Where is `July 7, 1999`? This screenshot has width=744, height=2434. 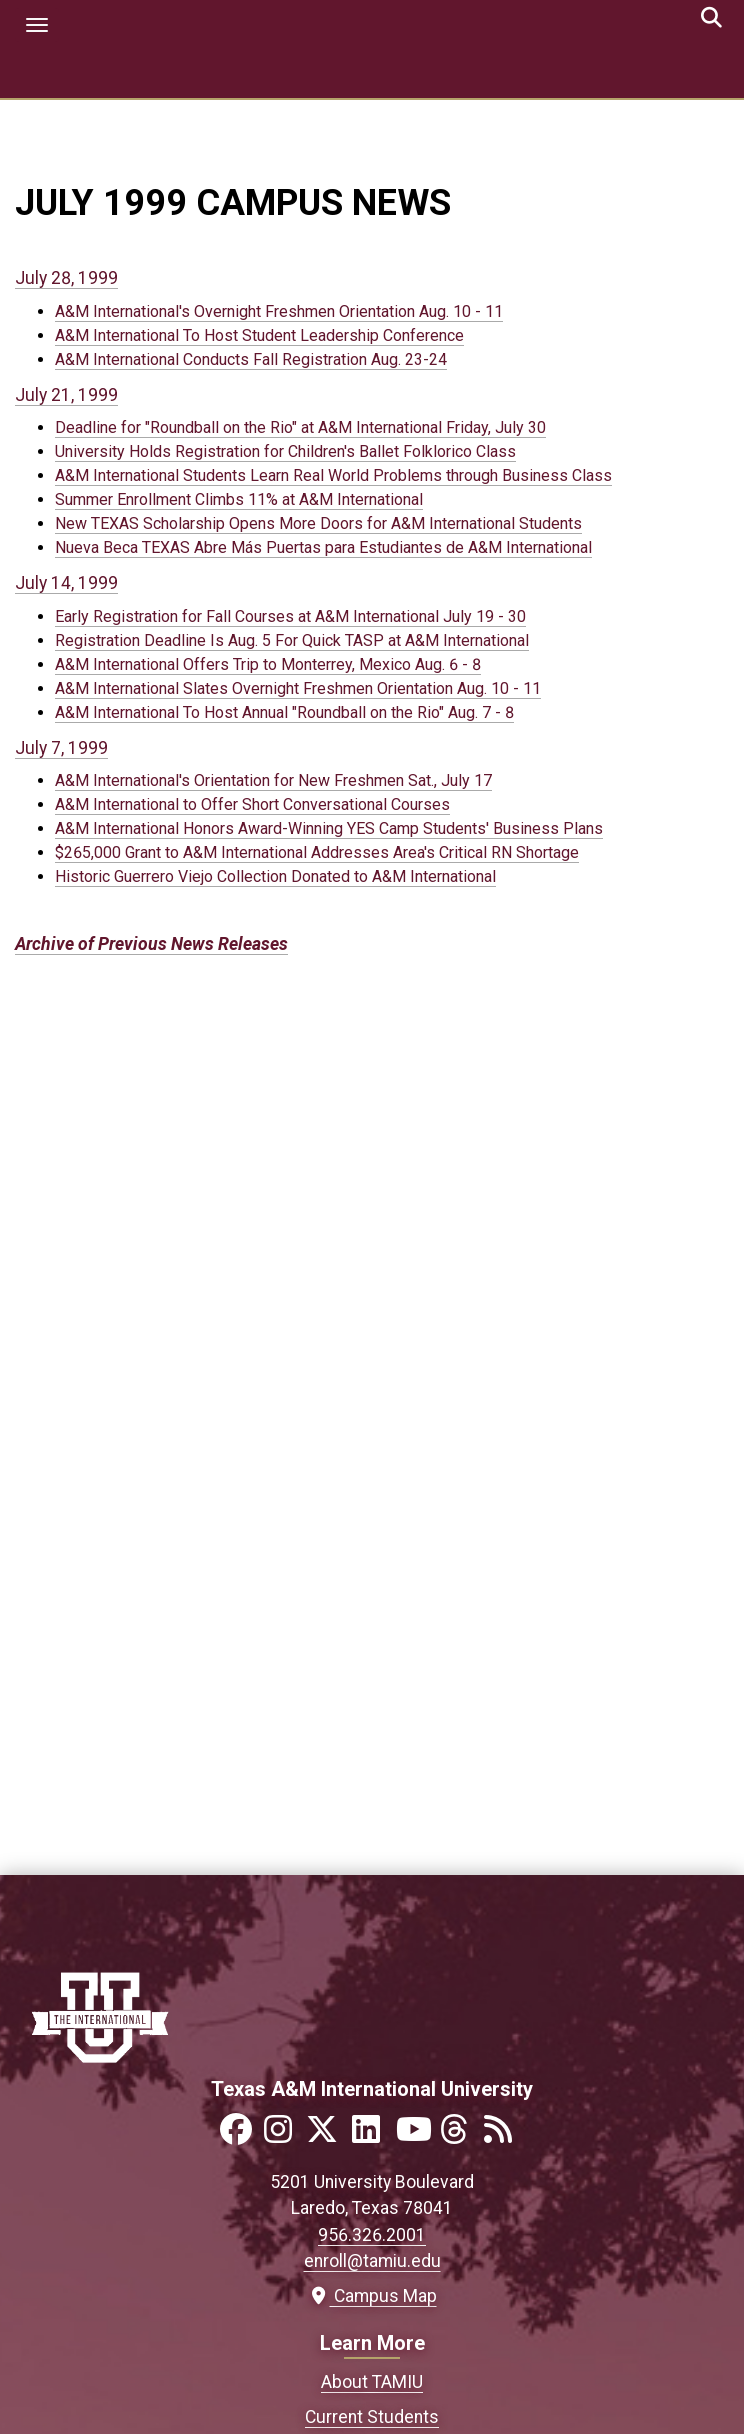 July 7, 1999 is located at coordinates (61, 748).